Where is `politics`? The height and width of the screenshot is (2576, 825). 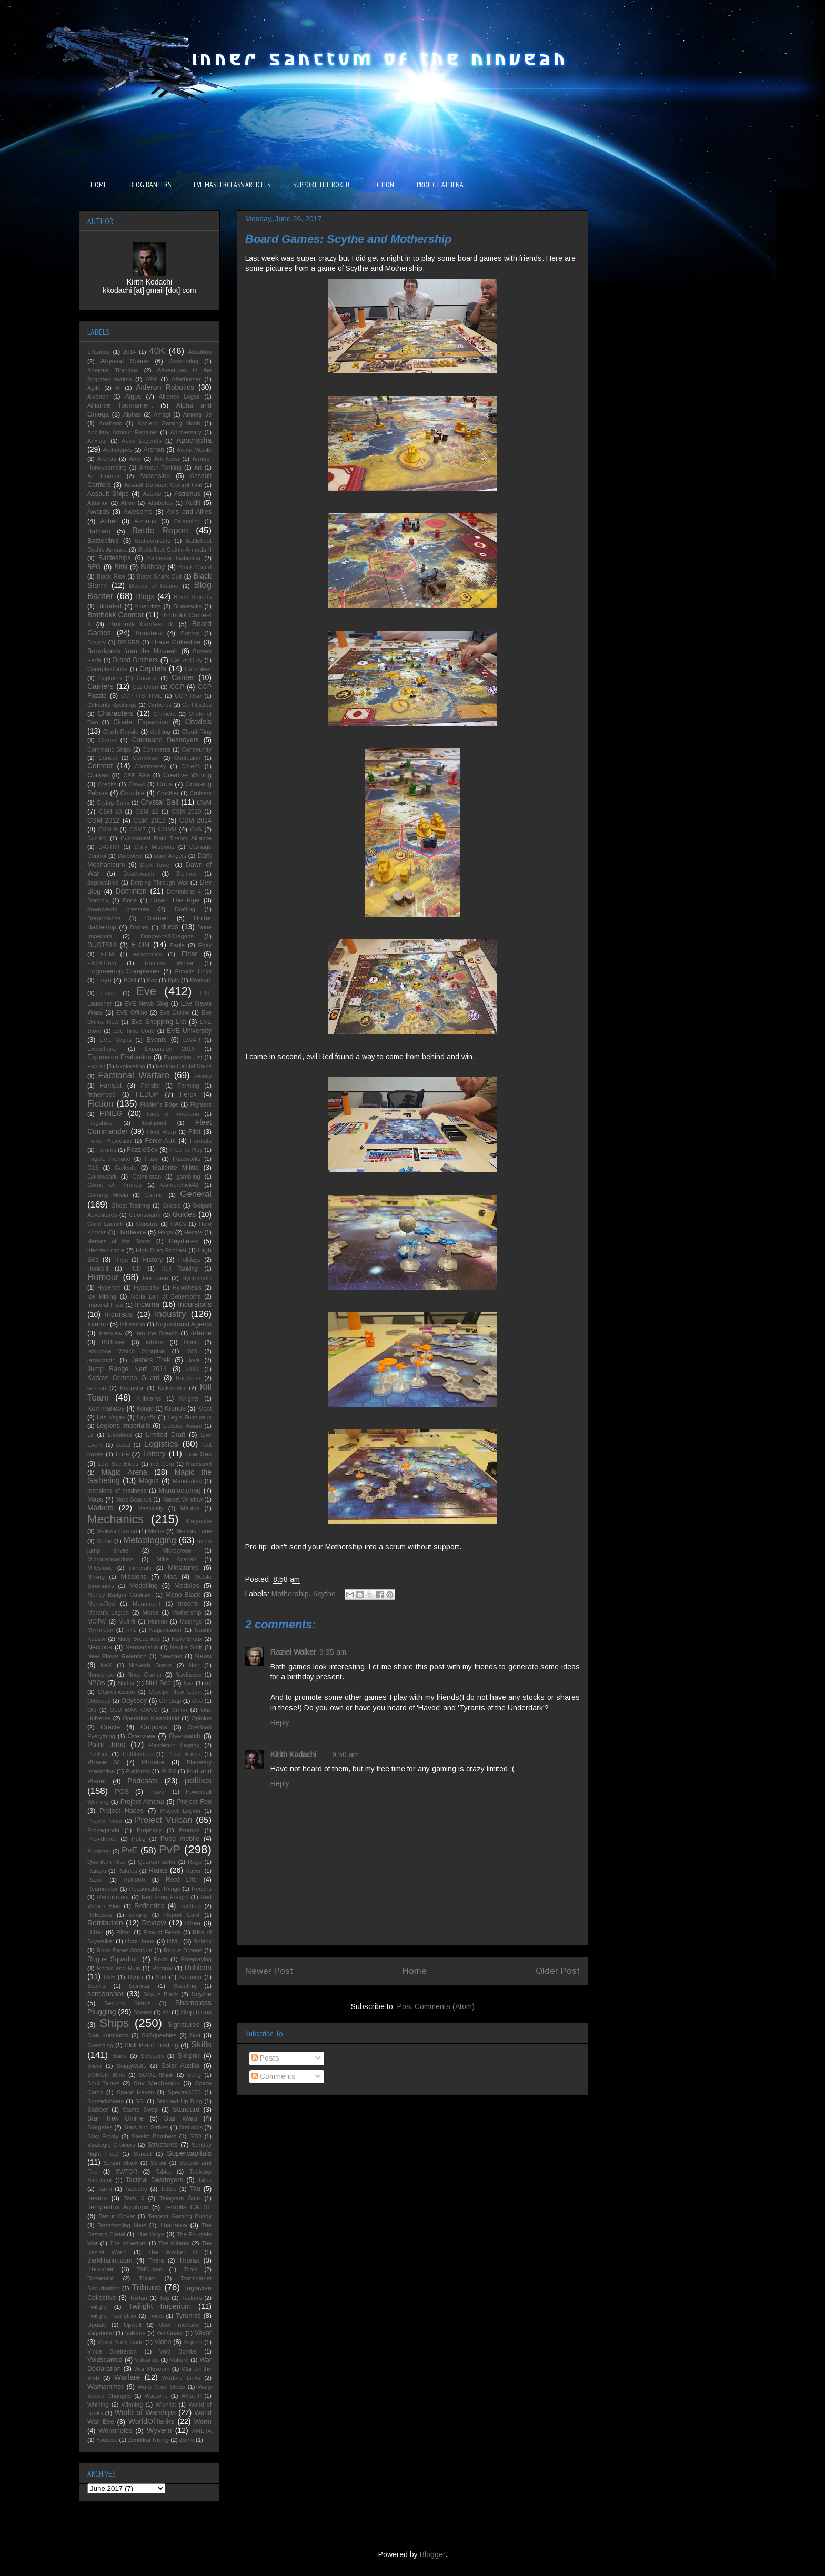 politics is located at coordinates (198, 1781).